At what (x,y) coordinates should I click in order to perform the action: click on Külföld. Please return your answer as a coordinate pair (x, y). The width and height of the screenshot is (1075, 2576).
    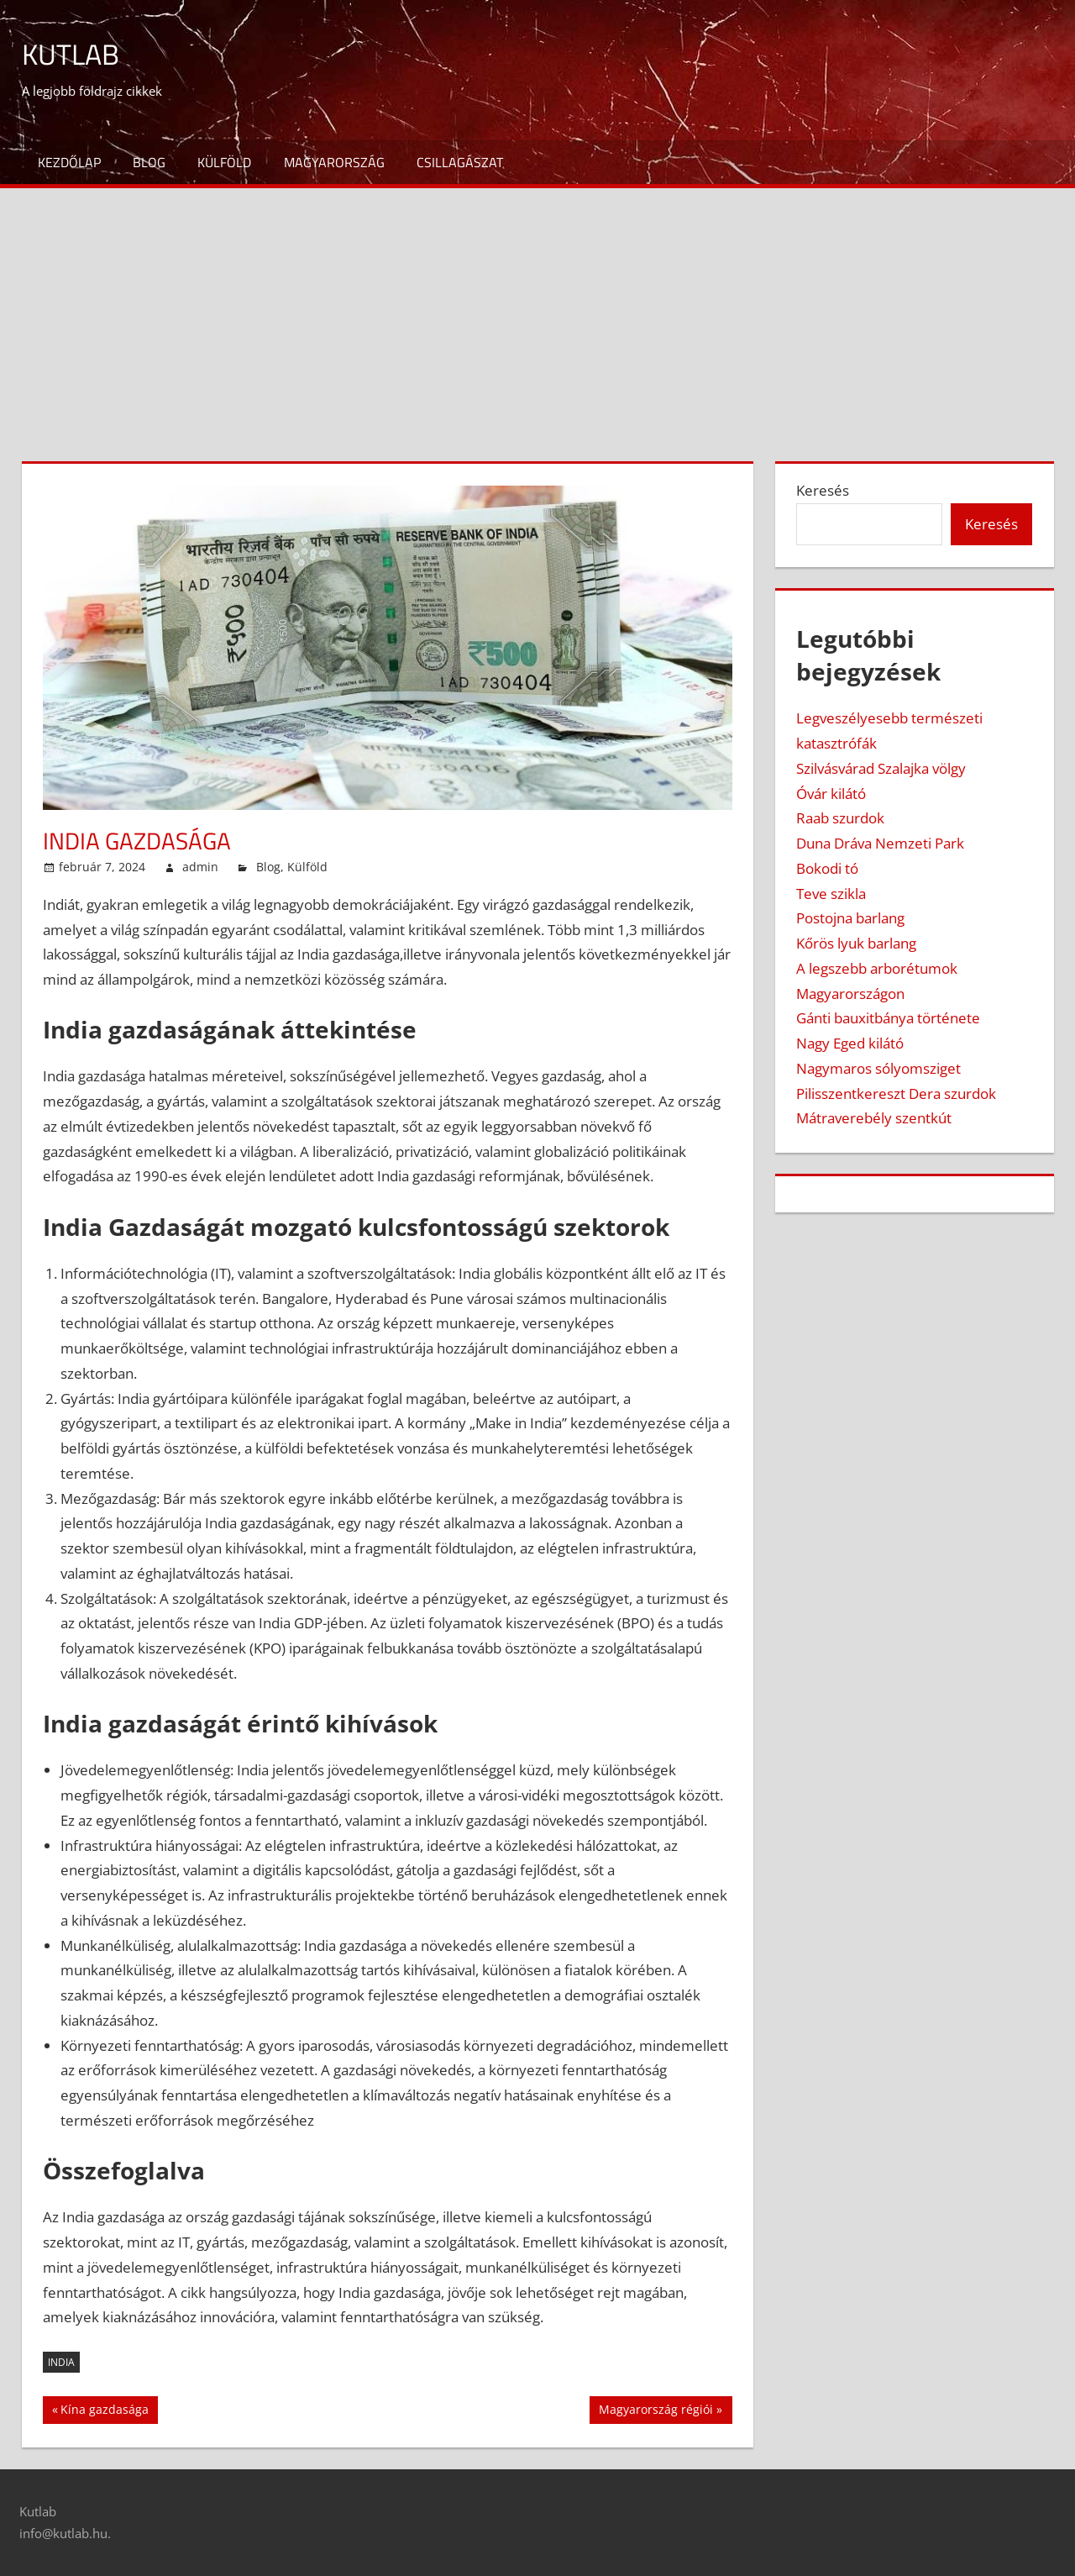
    Looking at the image, I should click on (224, 162).